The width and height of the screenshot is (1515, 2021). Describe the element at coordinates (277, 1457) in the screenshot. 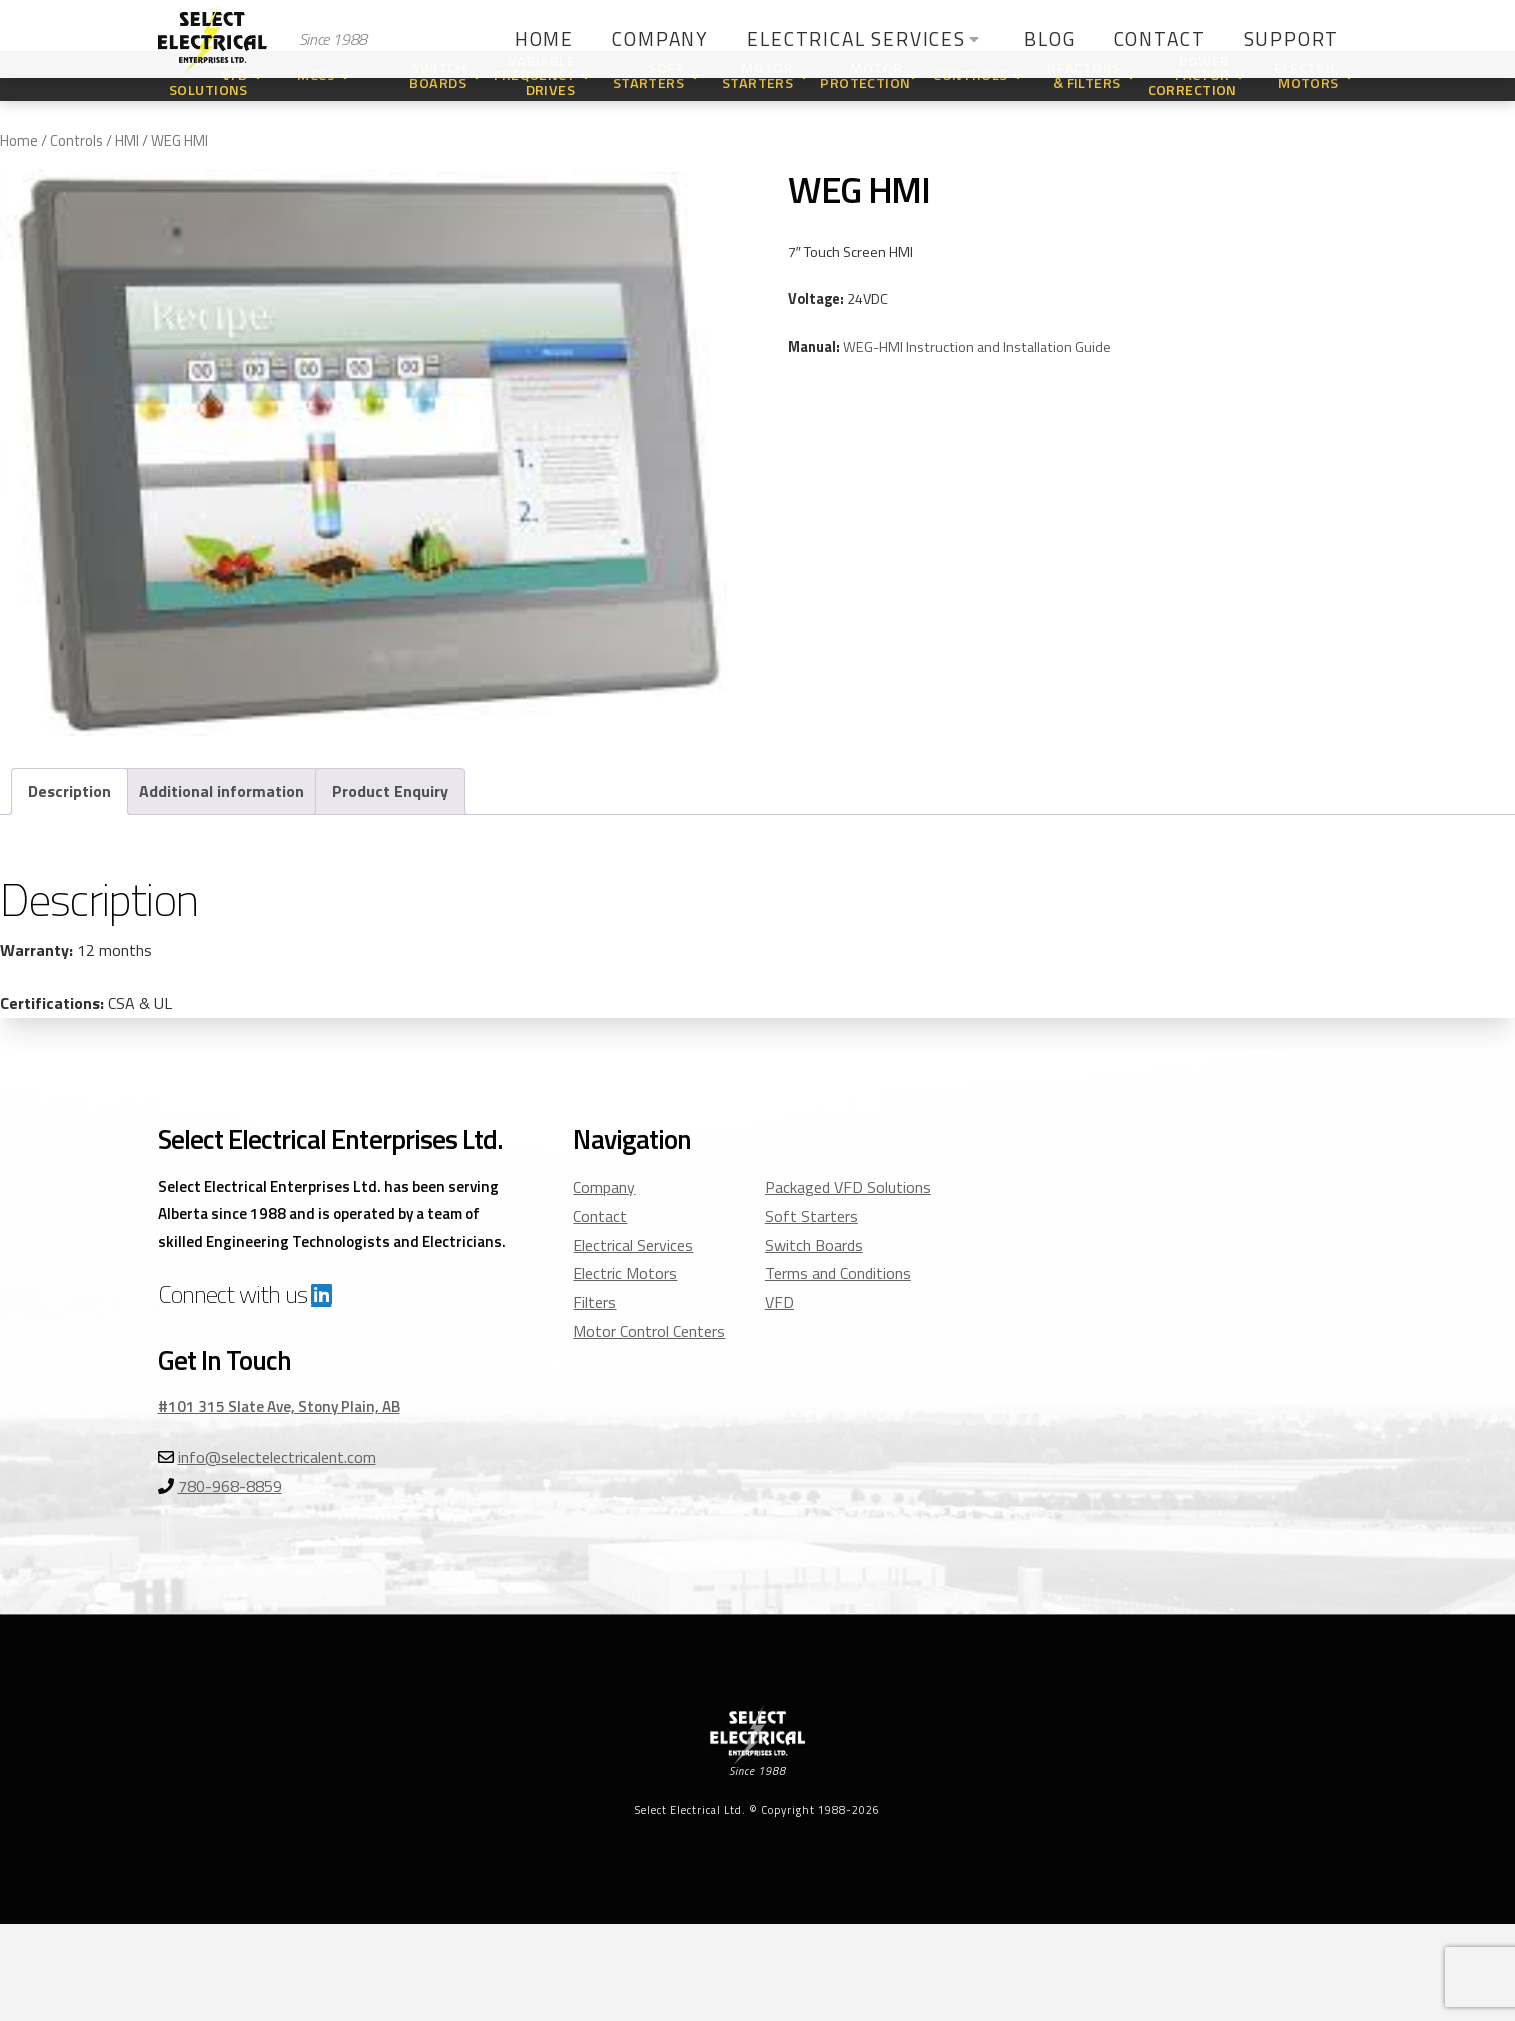

I see `info@selectelectricalent.com` at that location.